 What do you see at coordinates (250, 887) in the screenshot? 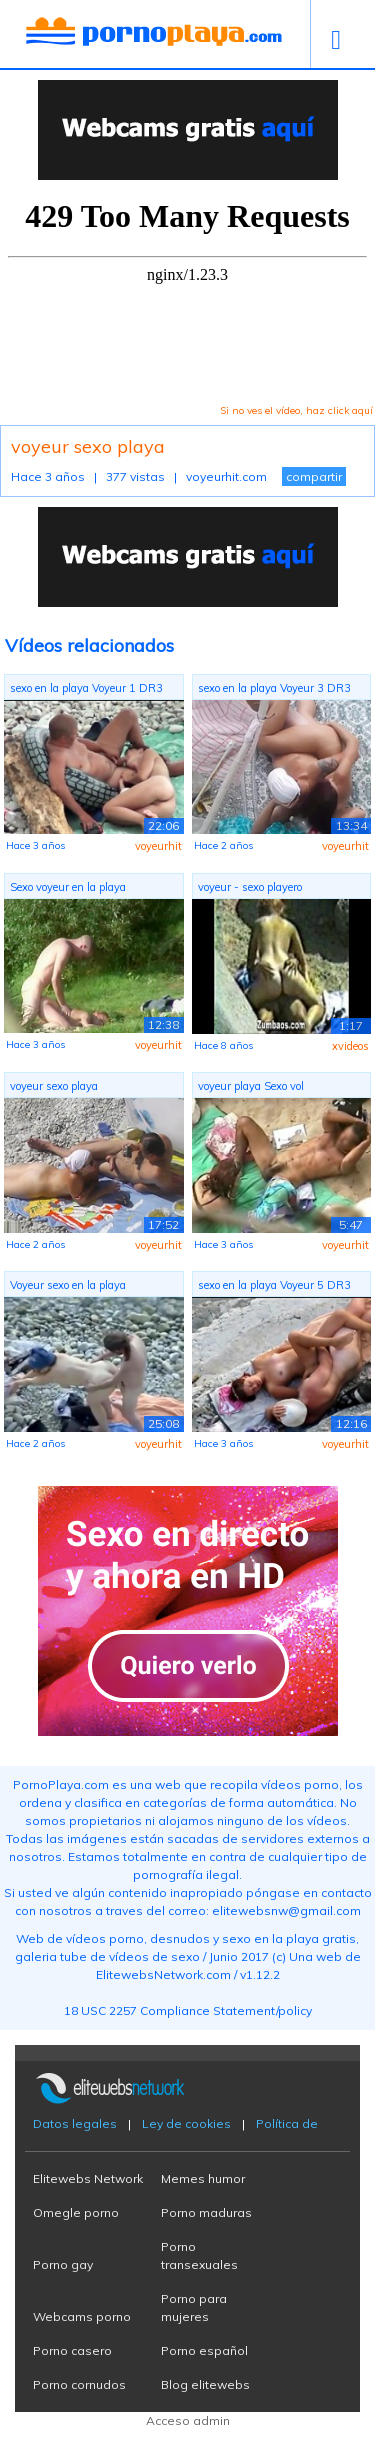
I see `voyeur - sexo playero` at bounding box center [250, 887].